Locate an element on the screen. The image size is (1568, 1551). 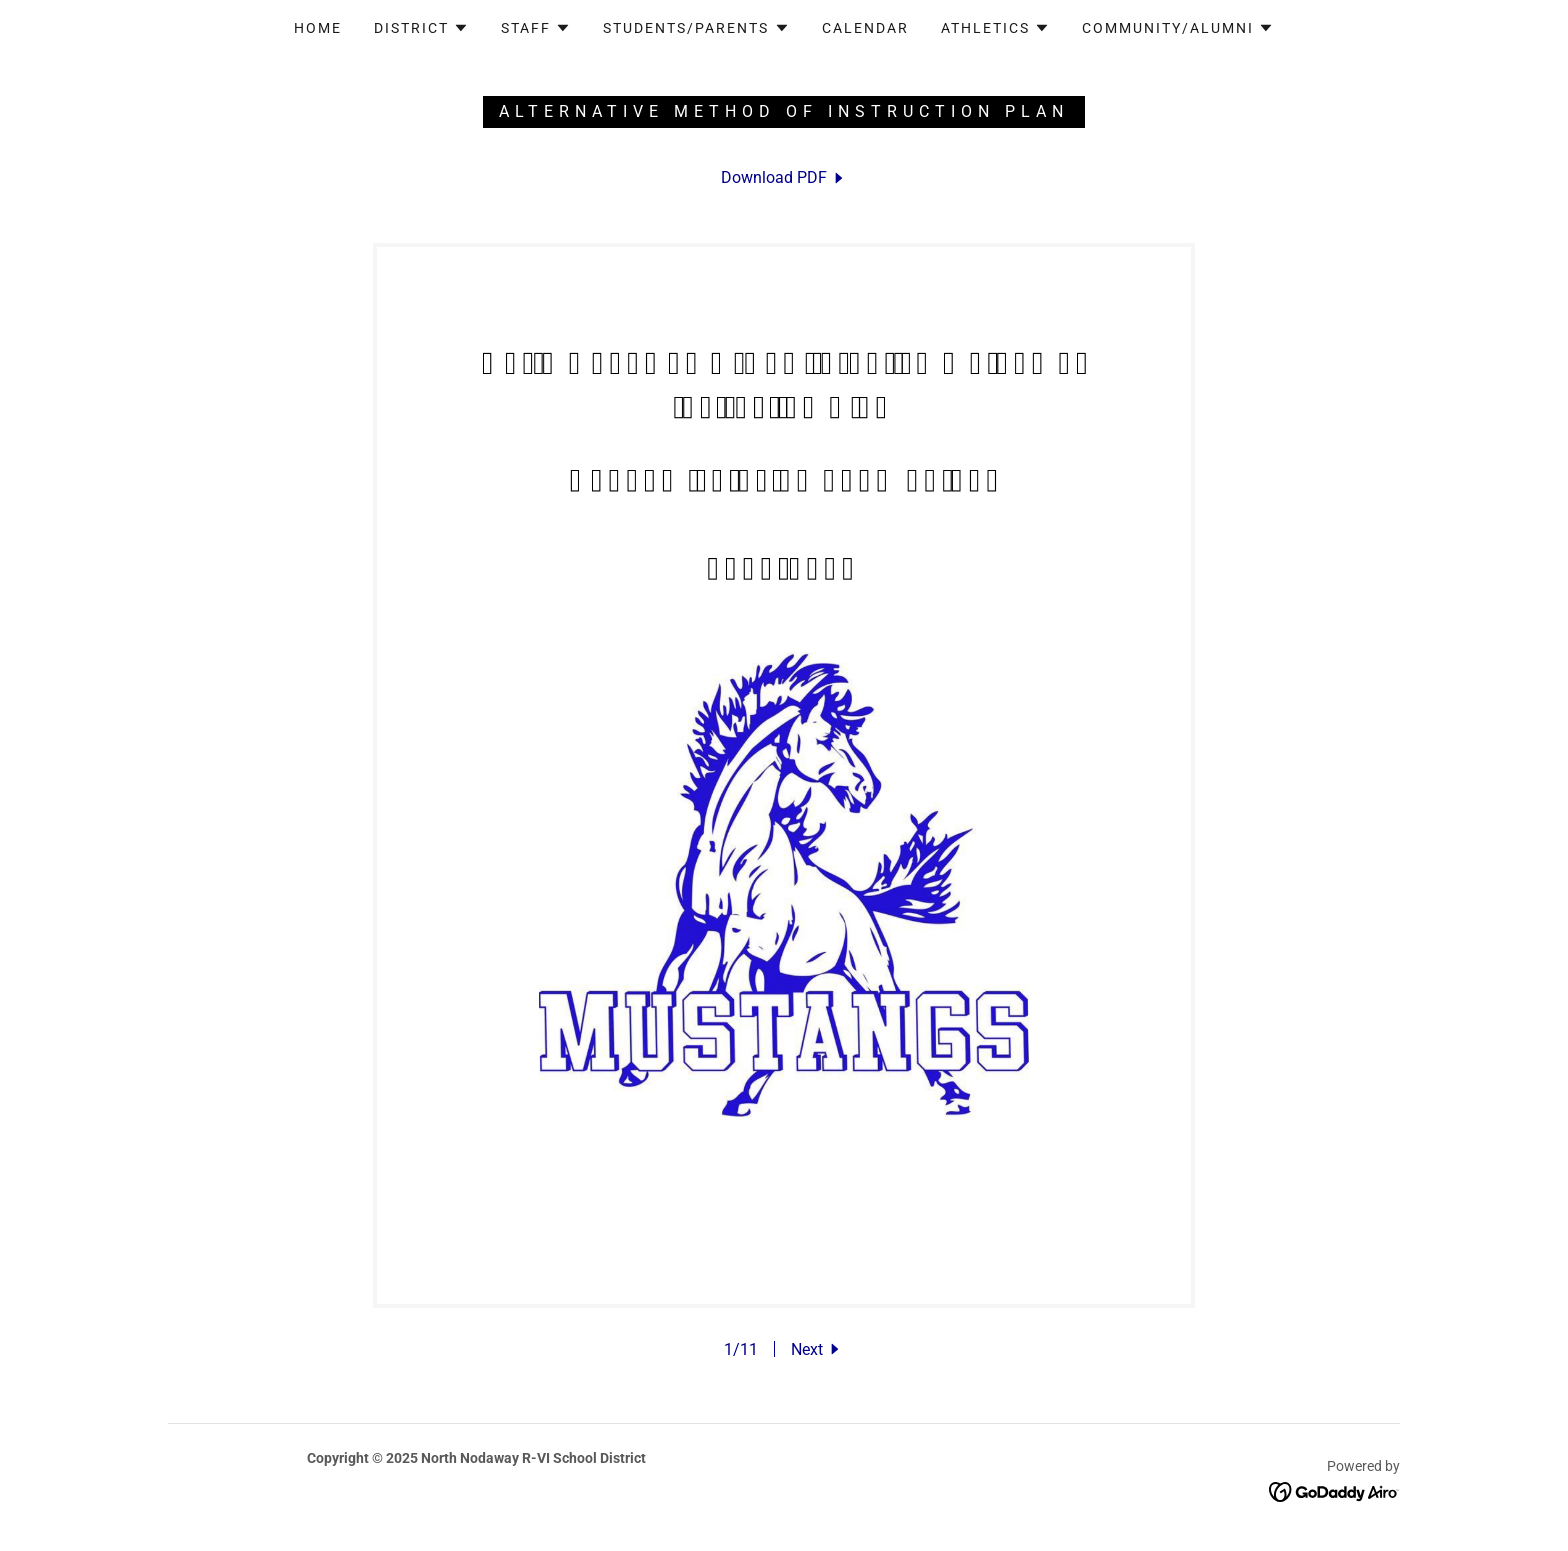
[button] is located at coordinates (421, 28).